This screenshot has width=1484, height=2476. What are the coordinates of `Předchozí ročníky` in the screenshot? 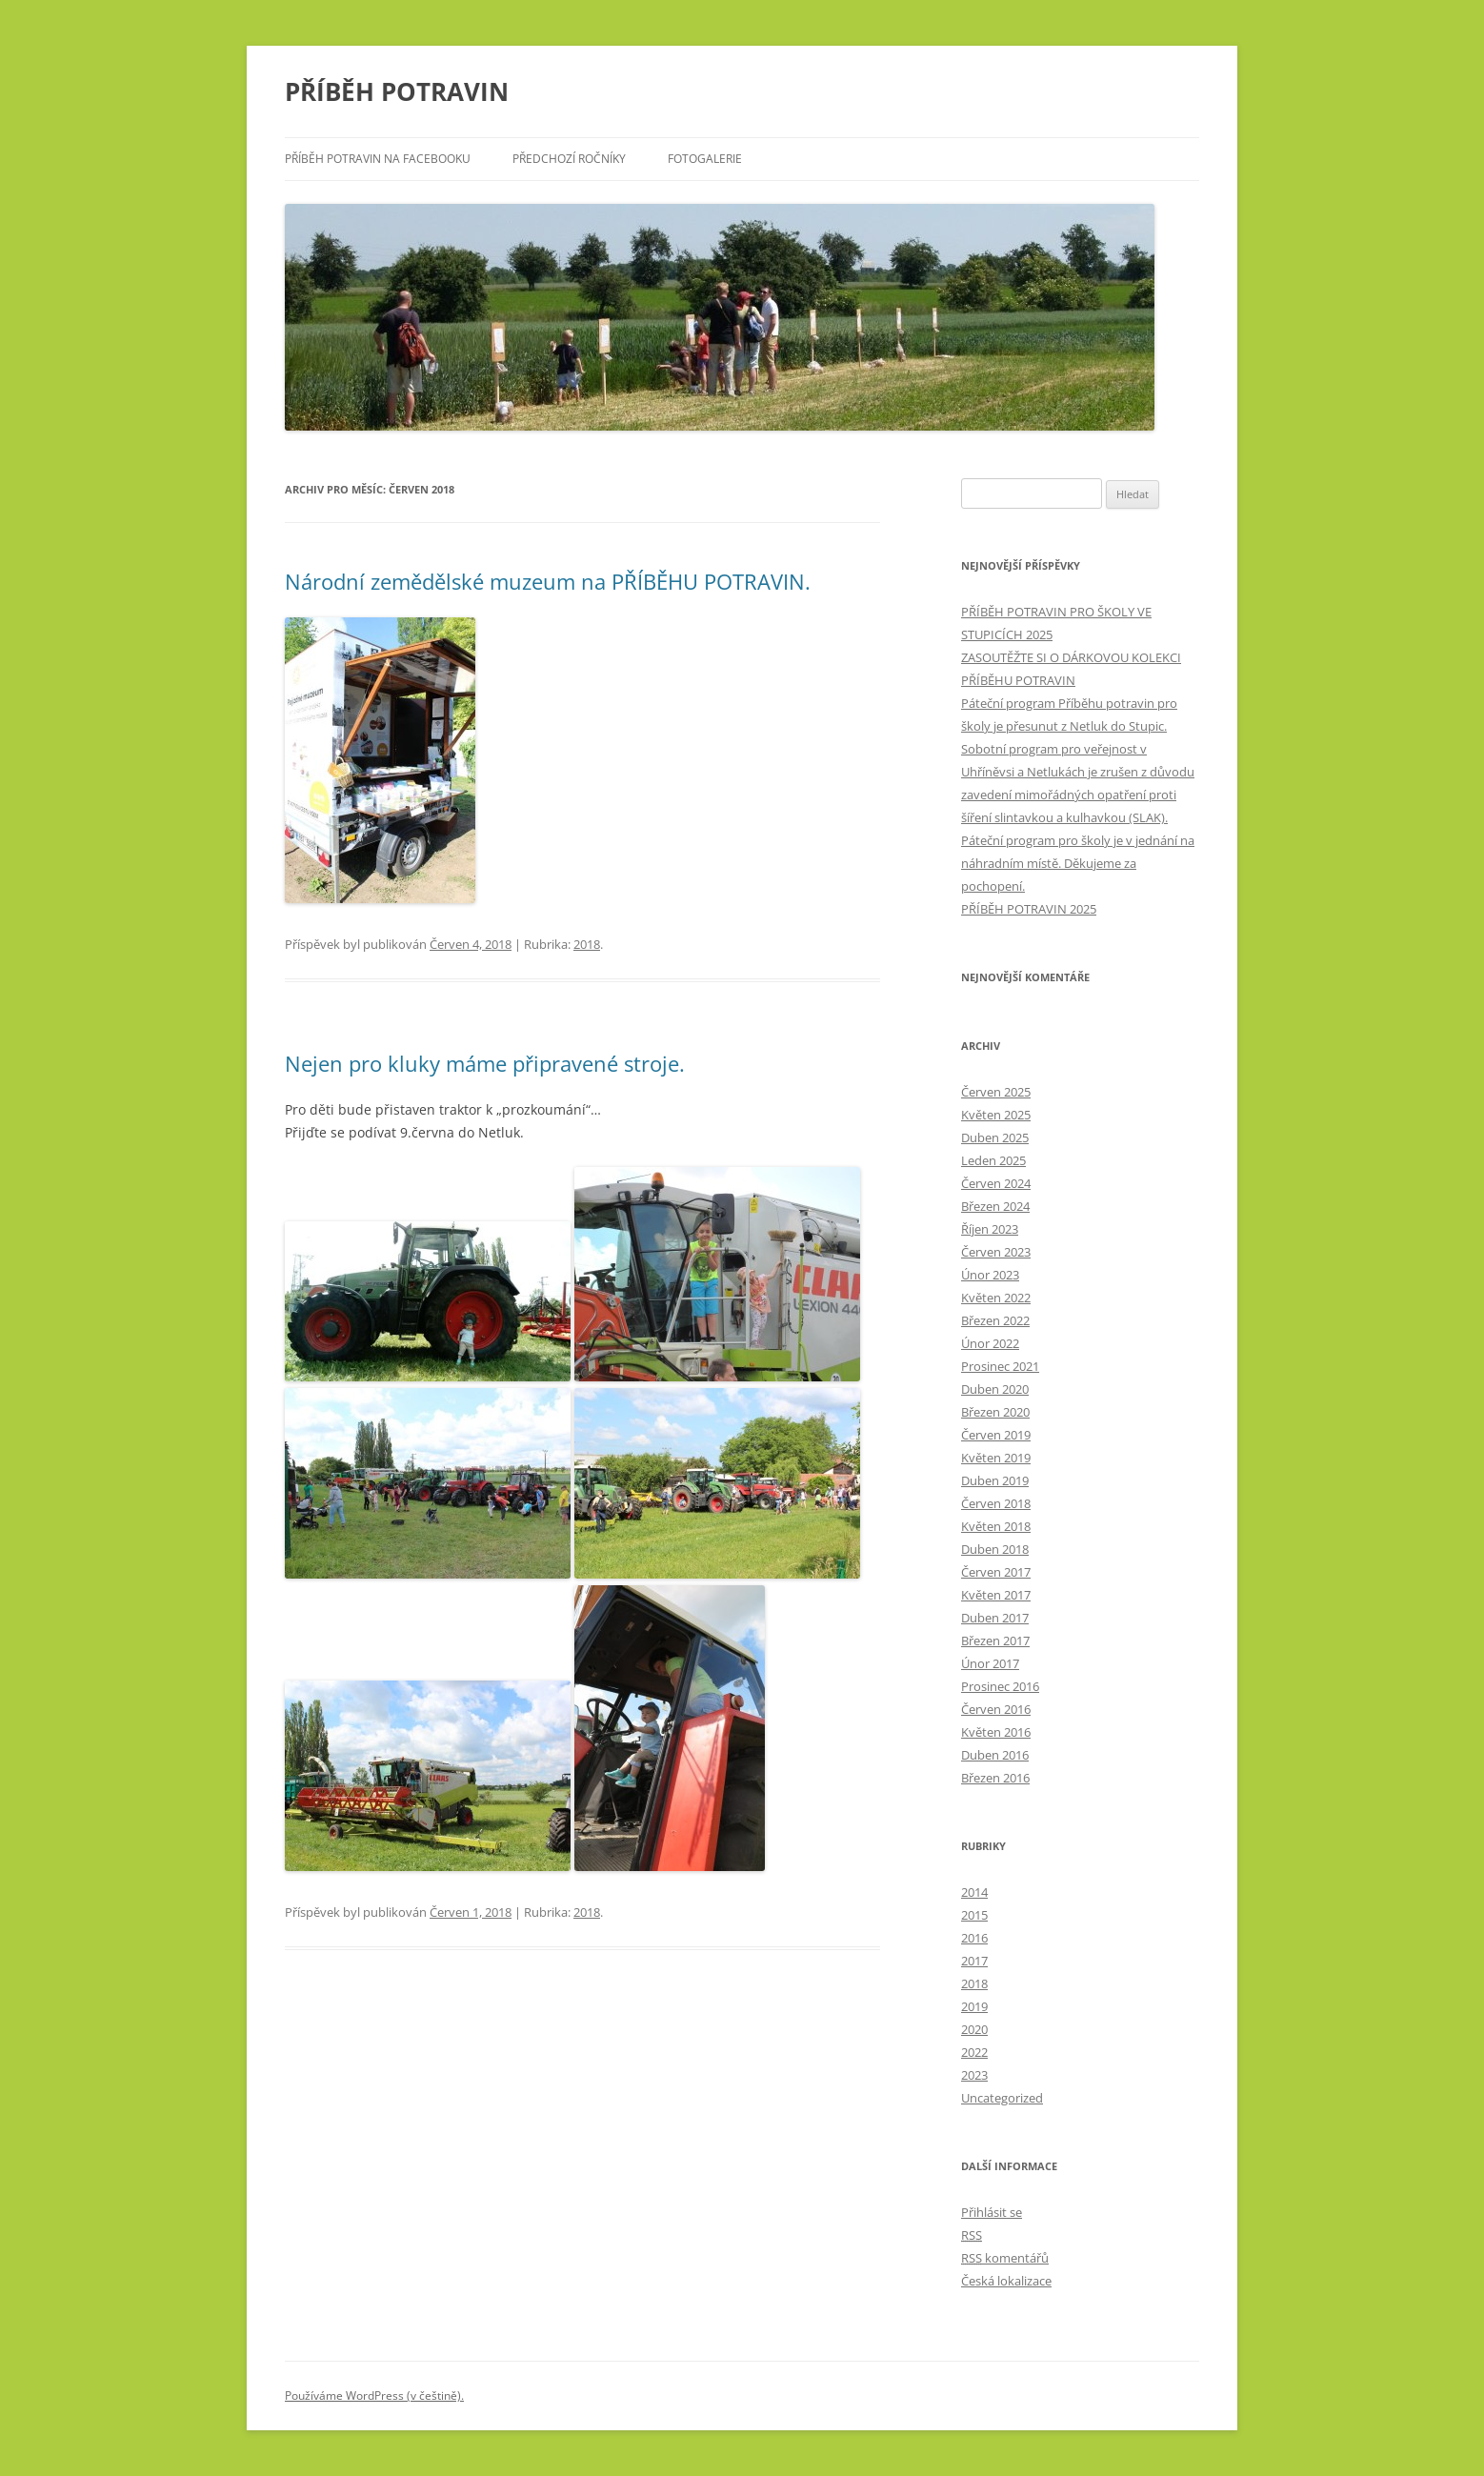 It's located at (569, 159).